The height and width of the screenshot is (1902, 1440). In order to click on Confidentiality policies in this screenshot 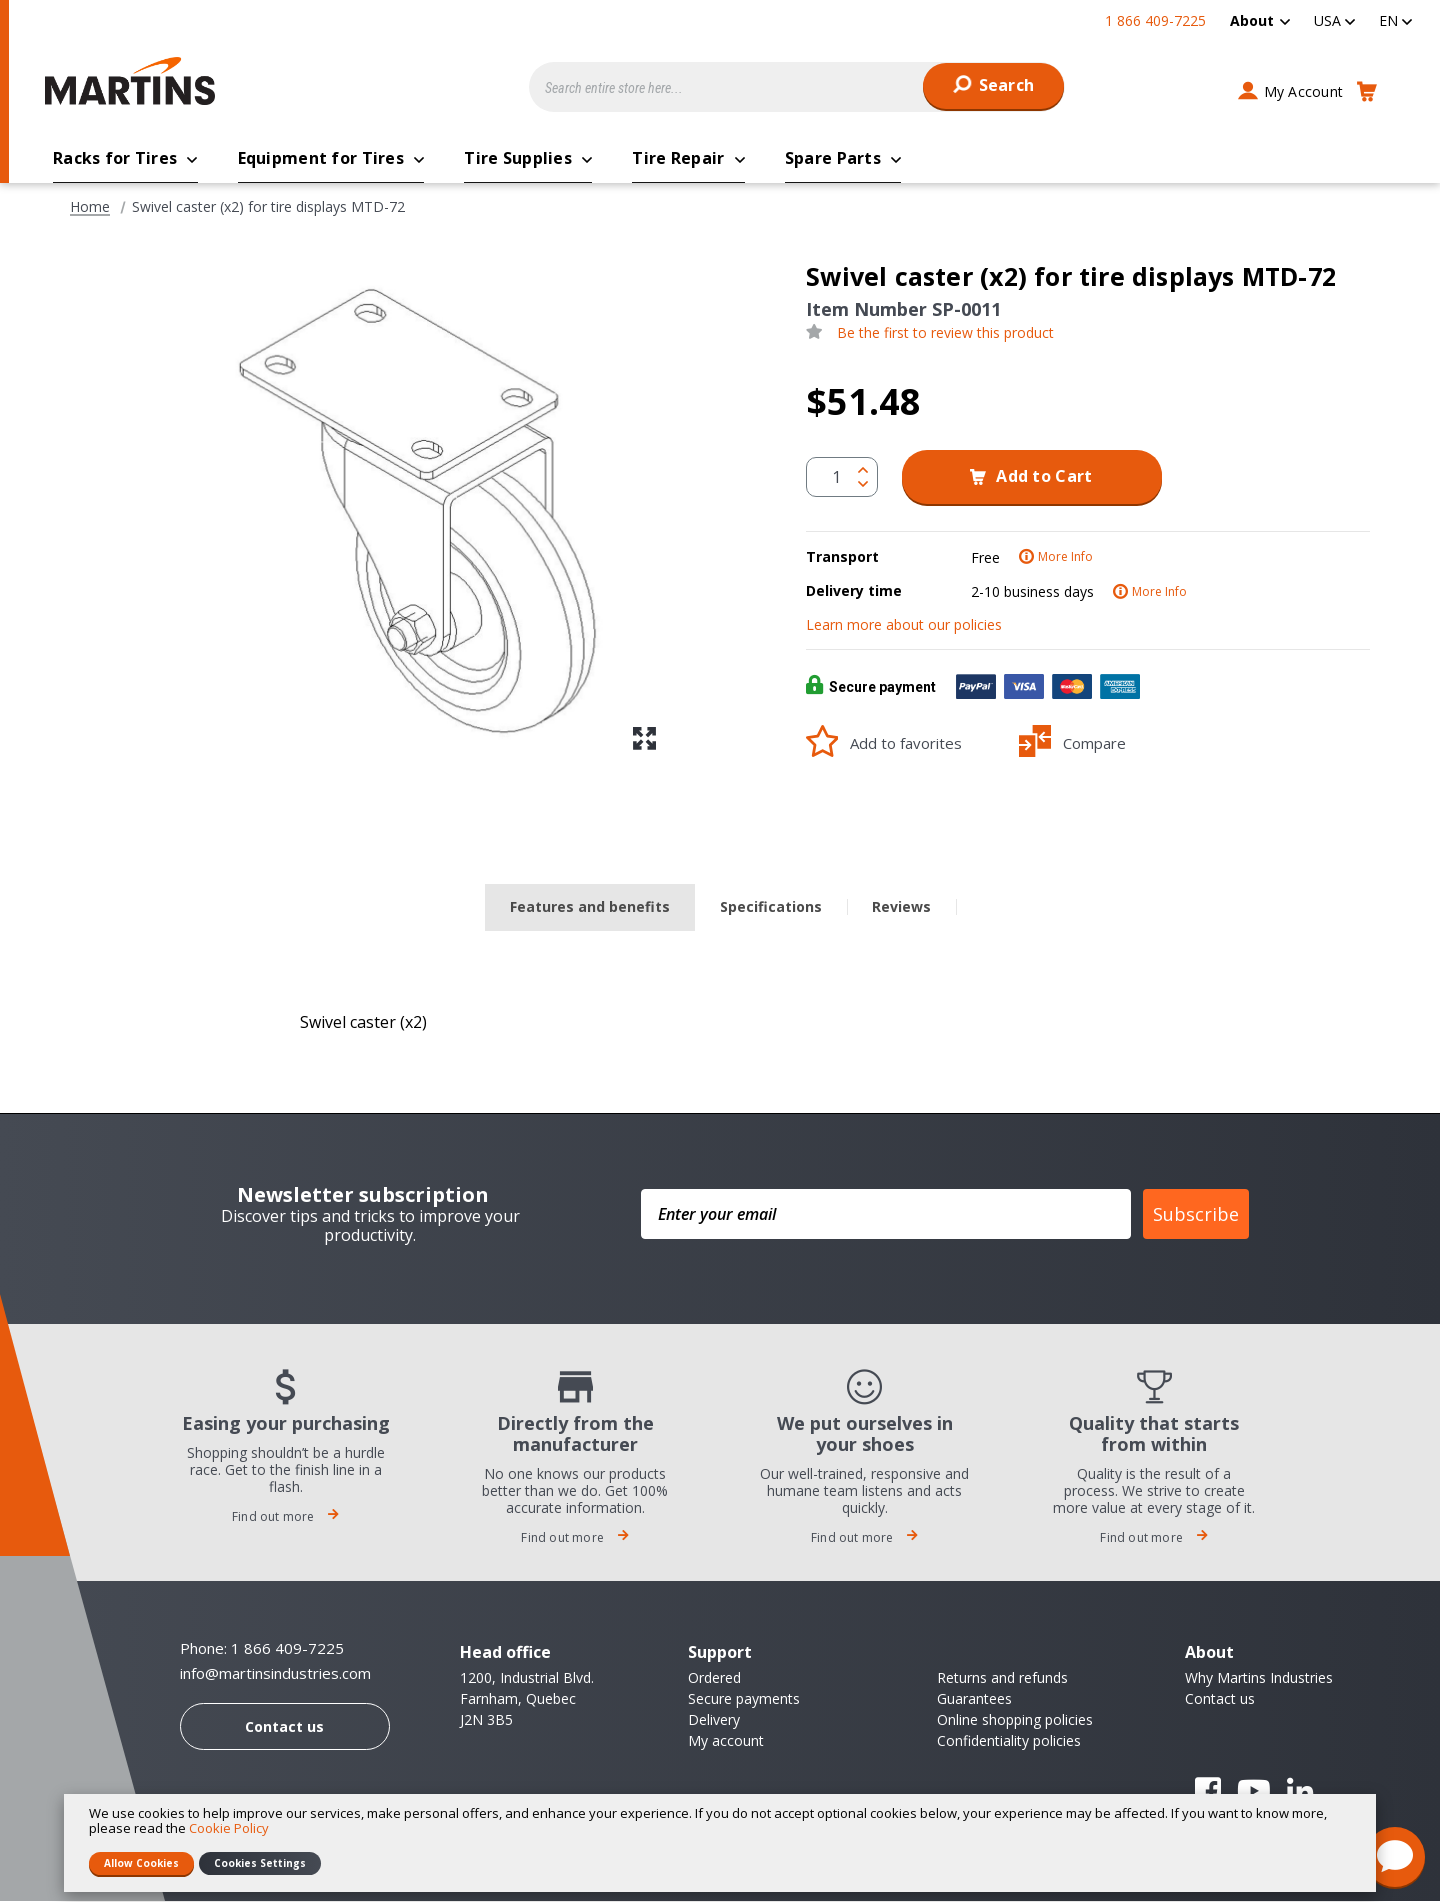, I will do `click(1009, 1741)`.